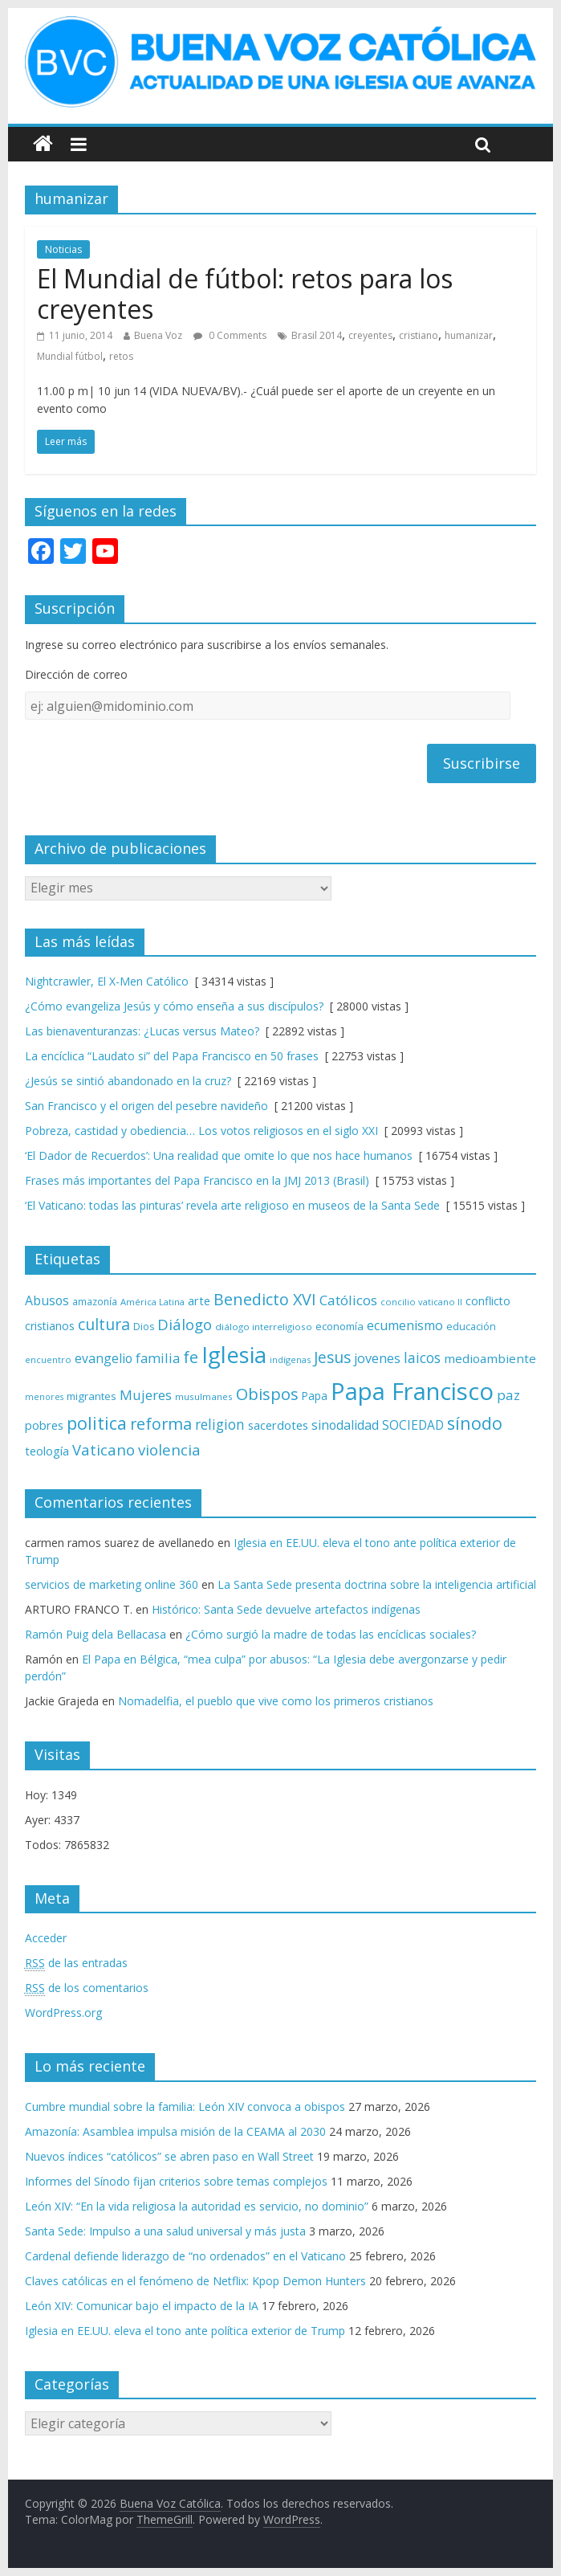 This screenshot has height=2576, width=561. What do you see at coordinates (220, 1424) in the screenshot?
I see `religion [religion (123 elementos)]` at bounding box center [220, 1424].